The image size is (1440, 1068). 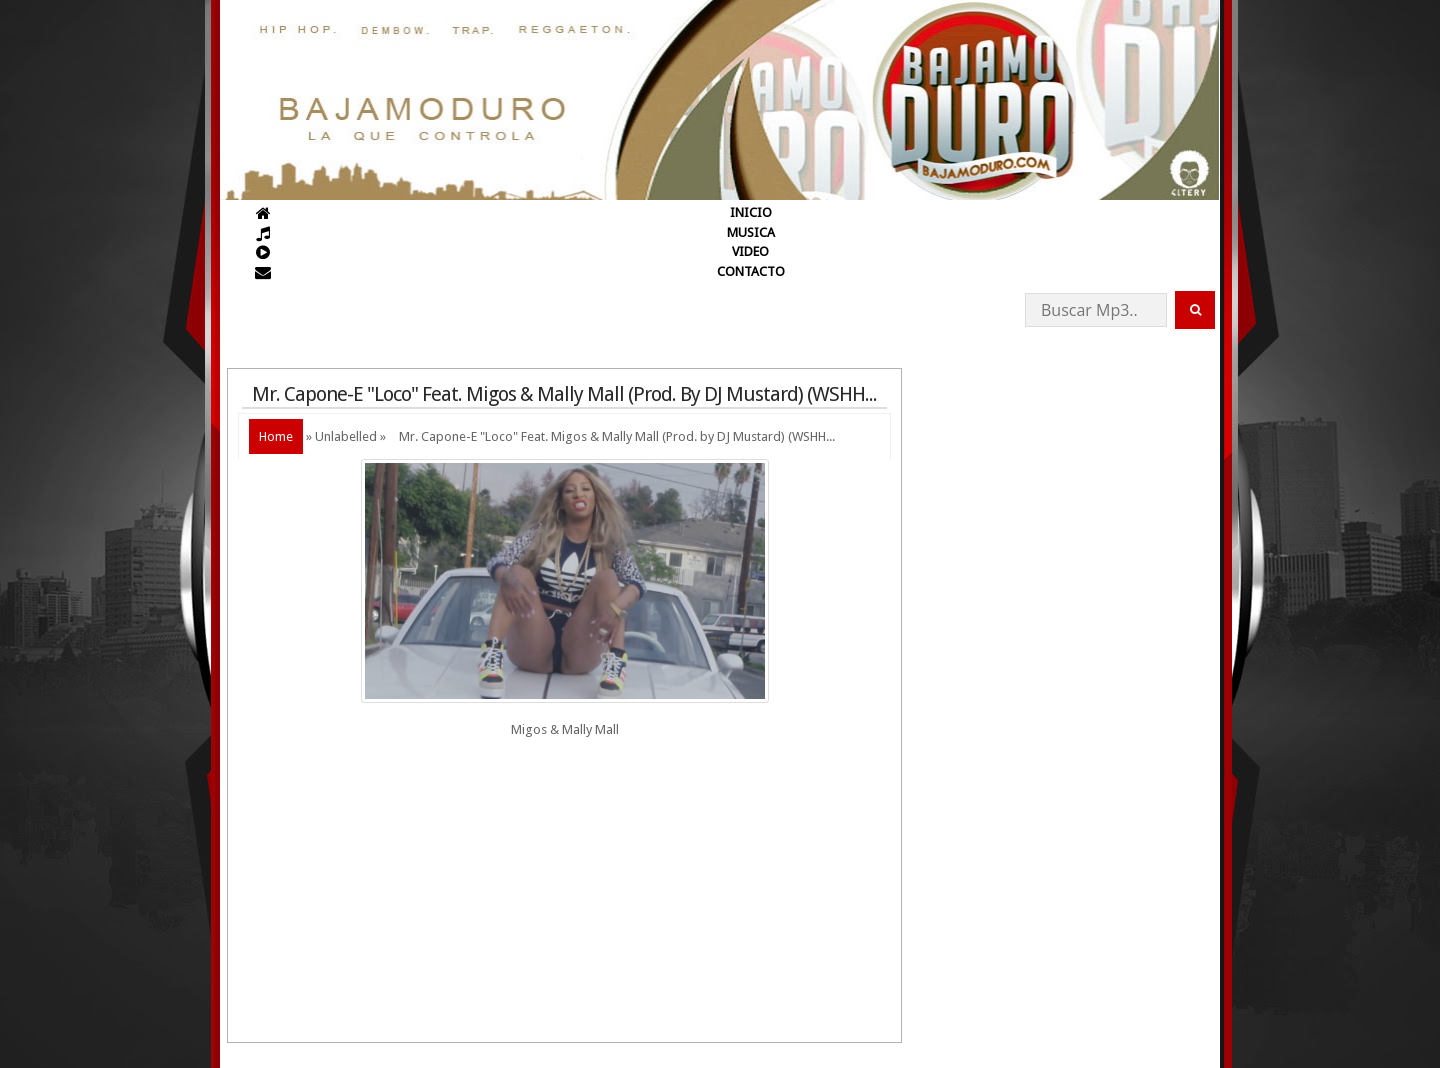 What do you see at coordinates (751, 212) in the screenshot?
I see `INICIO` at bounding box center [751, 212].